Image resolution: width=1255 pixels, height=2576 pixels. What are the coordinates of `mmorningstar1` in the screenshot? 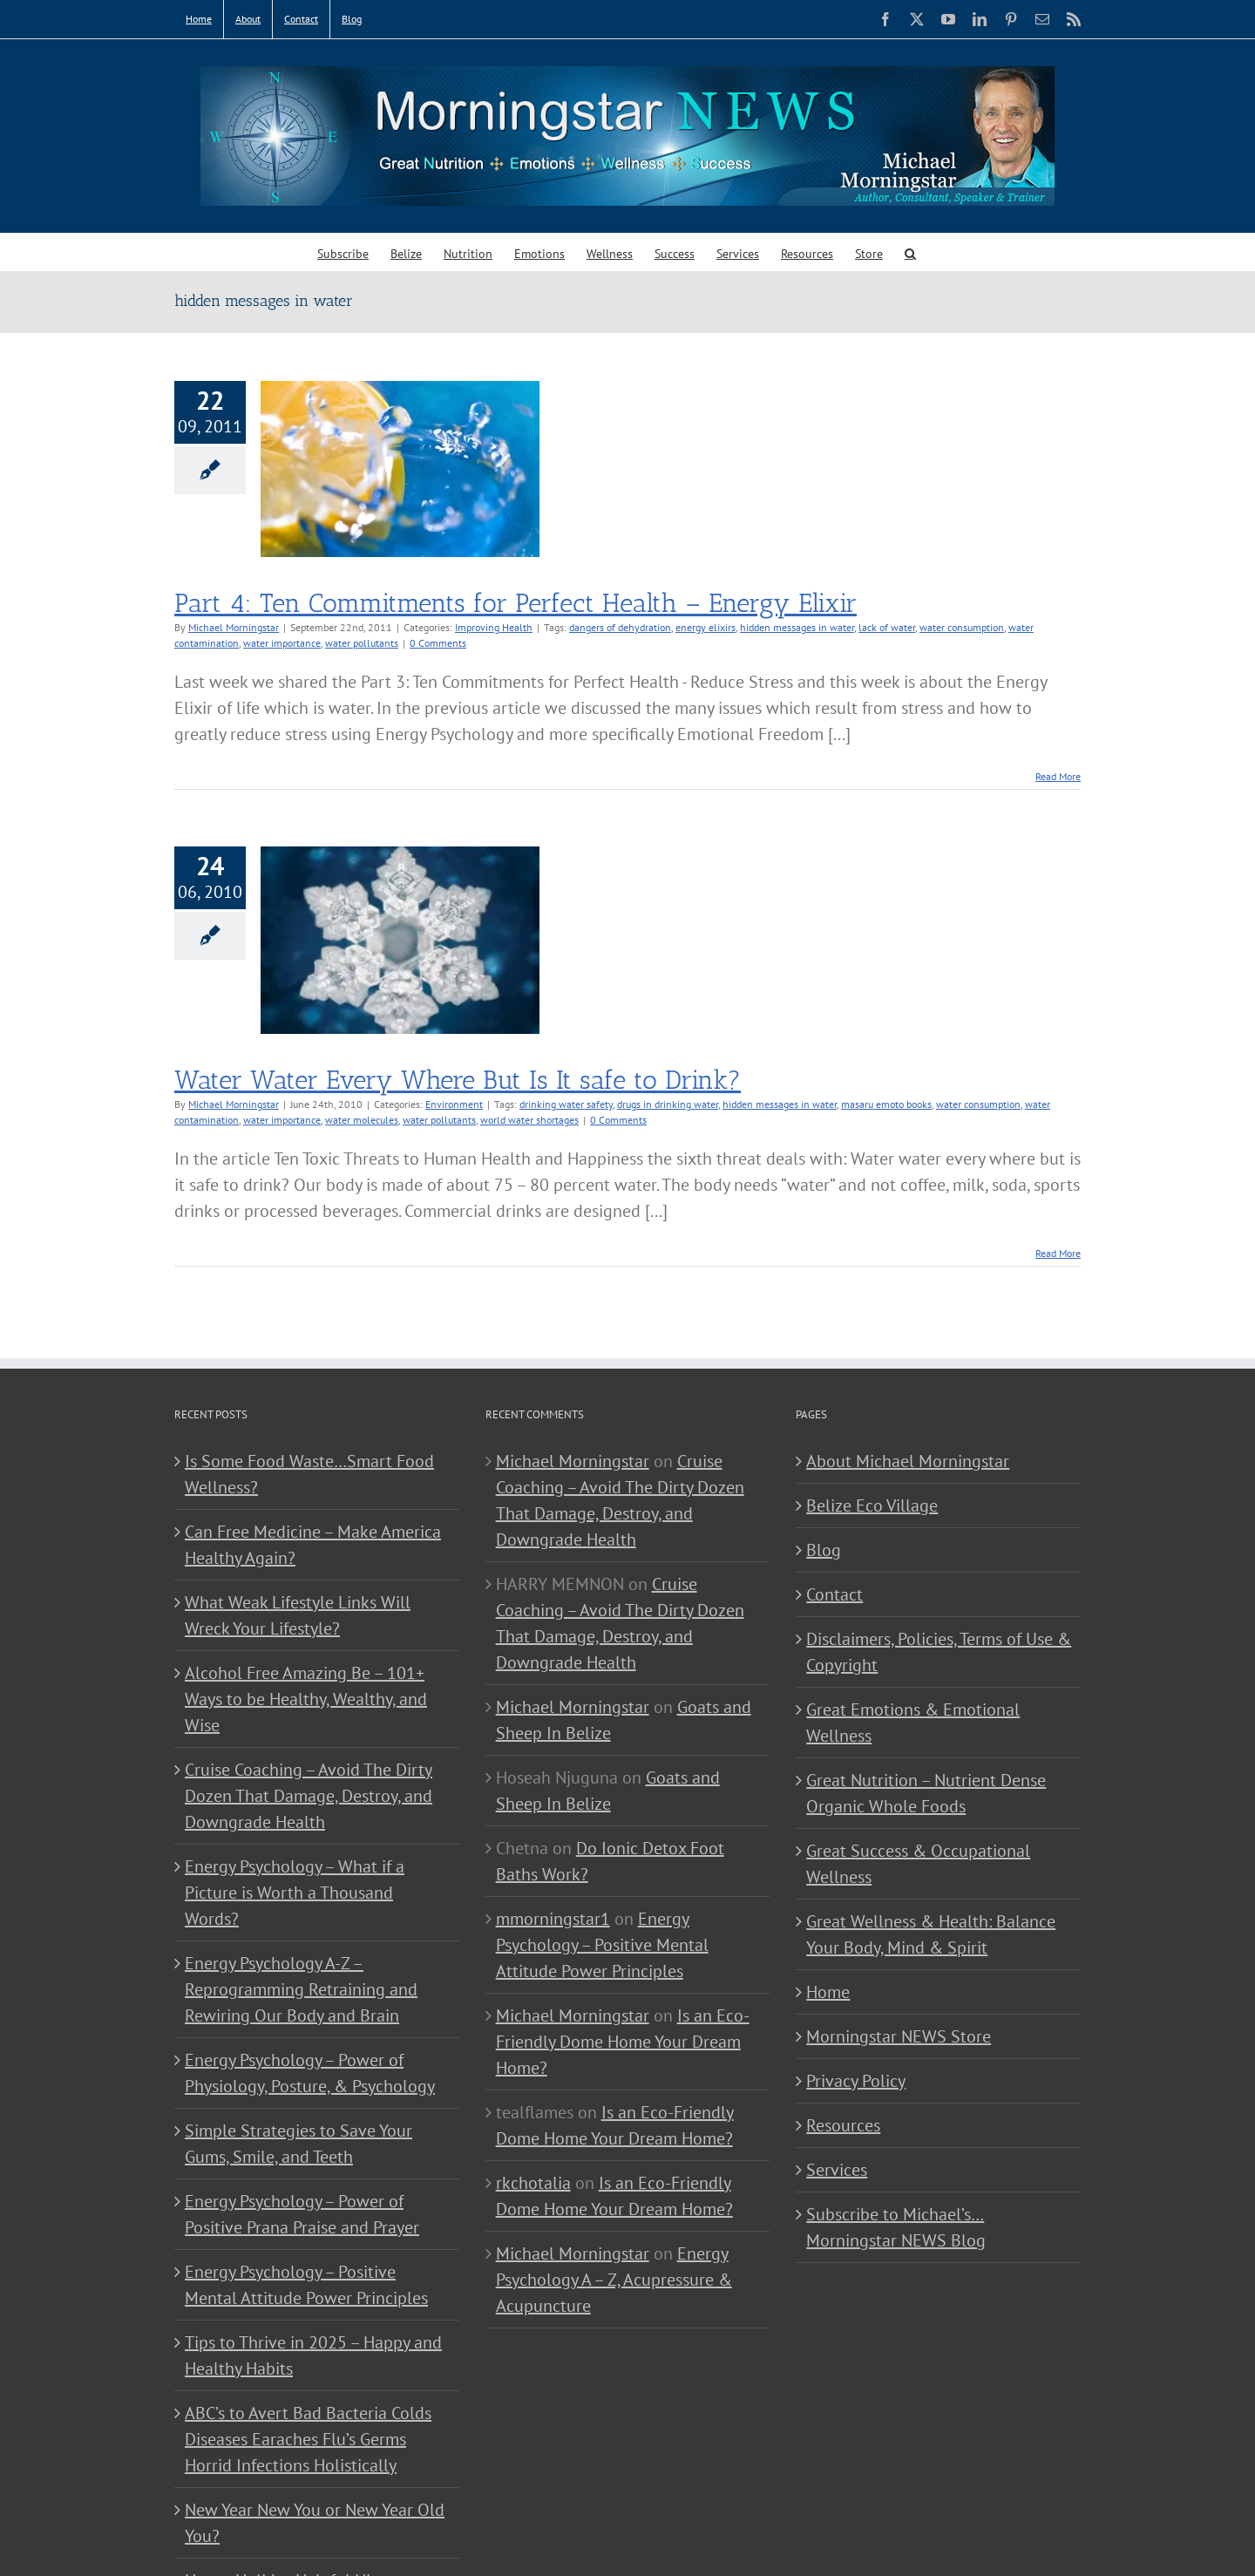 It's located at (553, 1918).